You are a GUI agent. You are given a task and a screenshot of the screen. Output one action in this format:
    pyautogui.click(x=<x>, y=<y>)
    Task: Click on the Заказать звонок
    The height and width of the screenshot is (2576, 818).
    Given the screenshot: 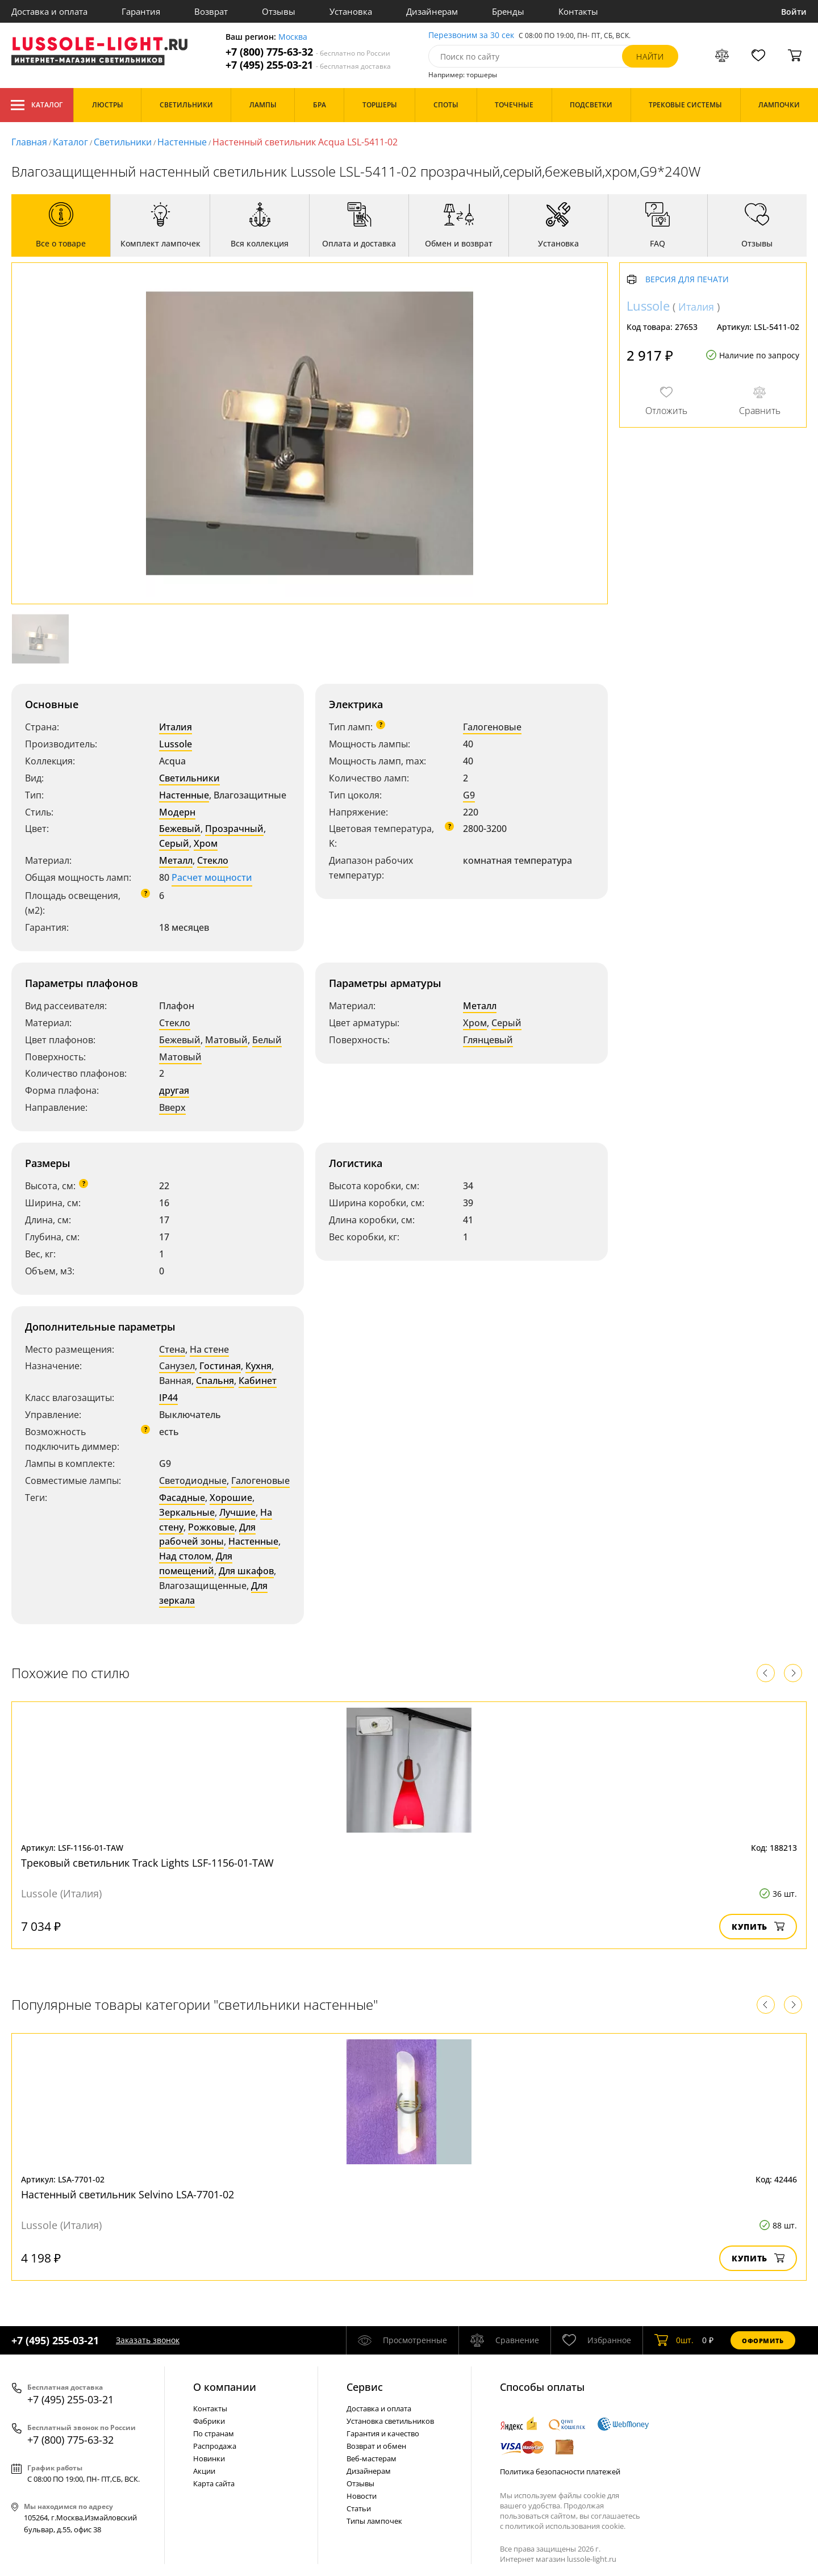 What is the action you would take?
    pyautogui.click(x=148, y=2340)
    